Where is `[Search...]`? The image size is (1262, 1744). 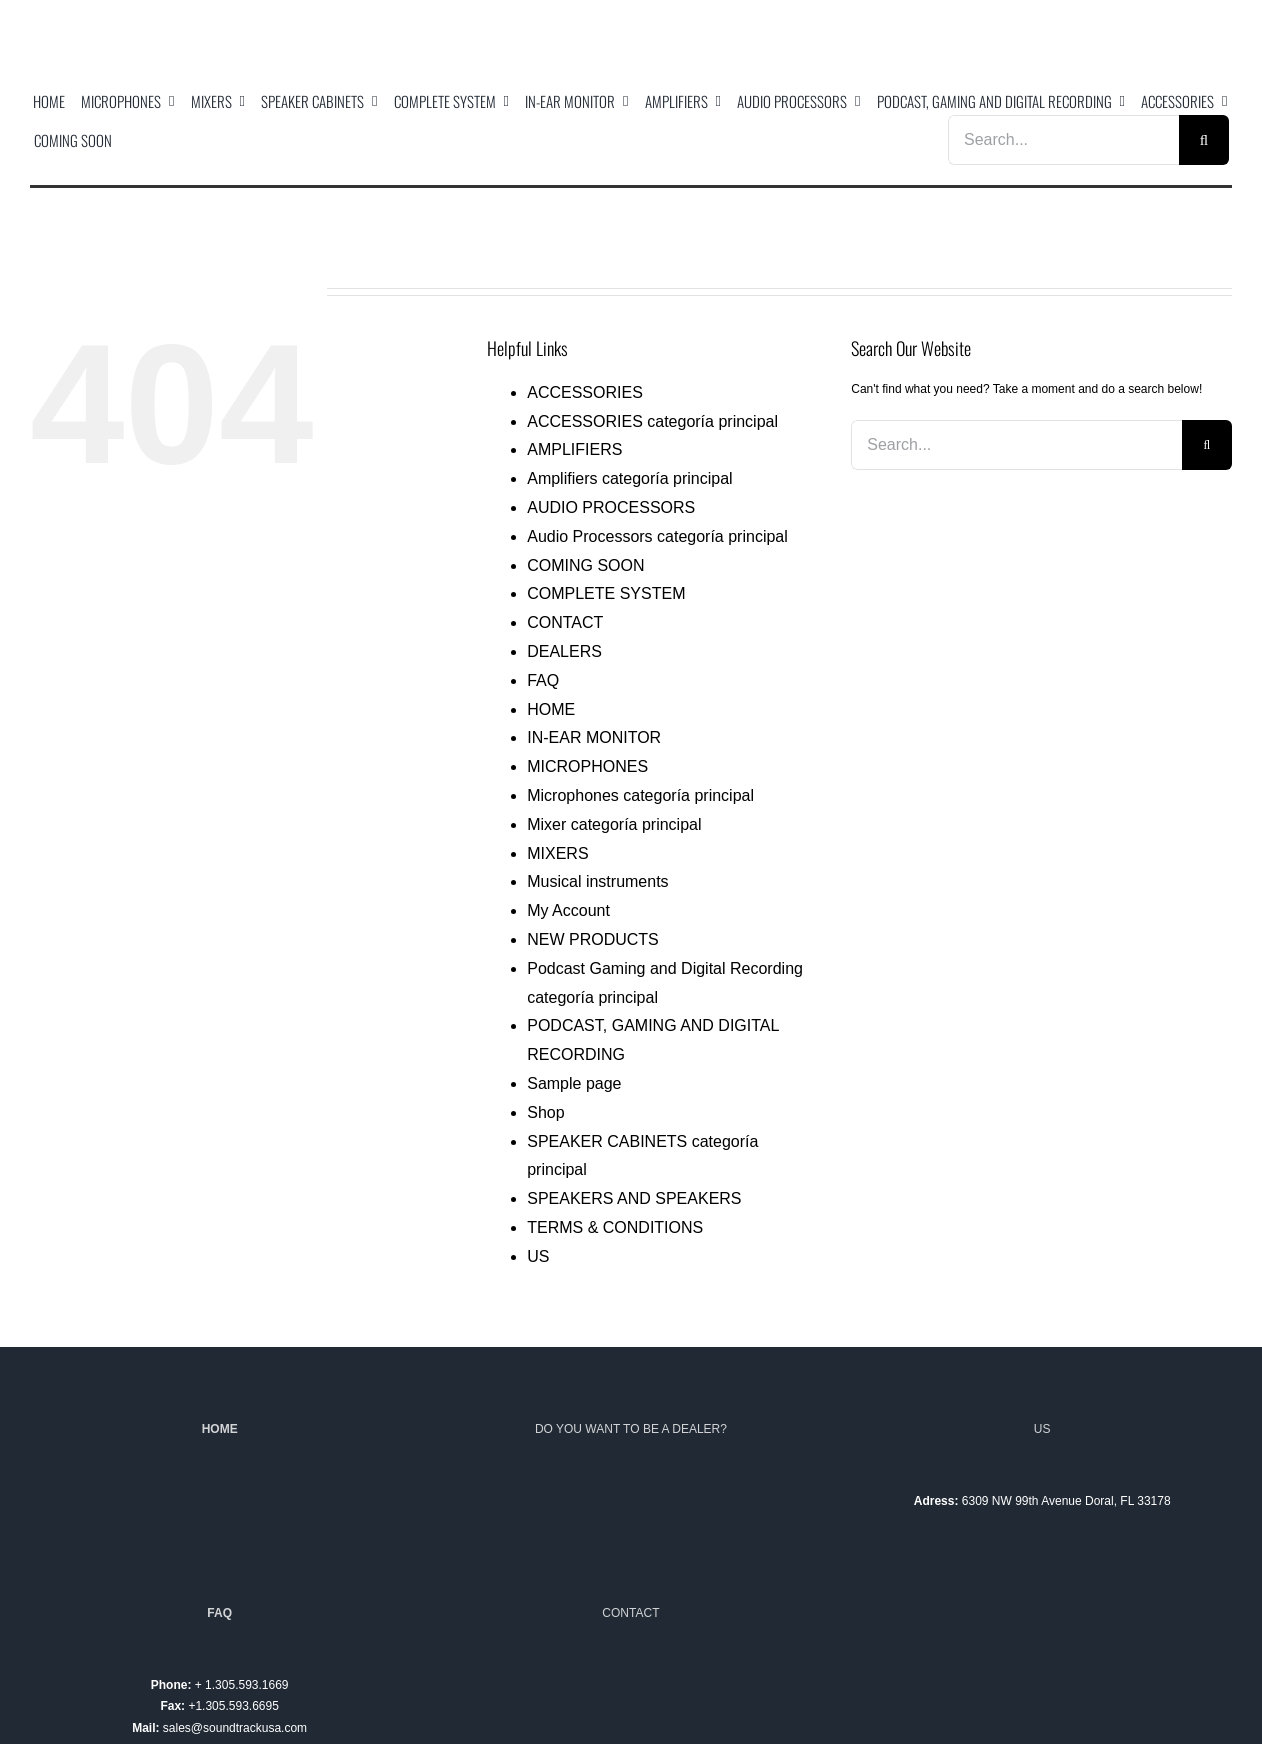 [Search...] is located at coordinates (1063, 140).